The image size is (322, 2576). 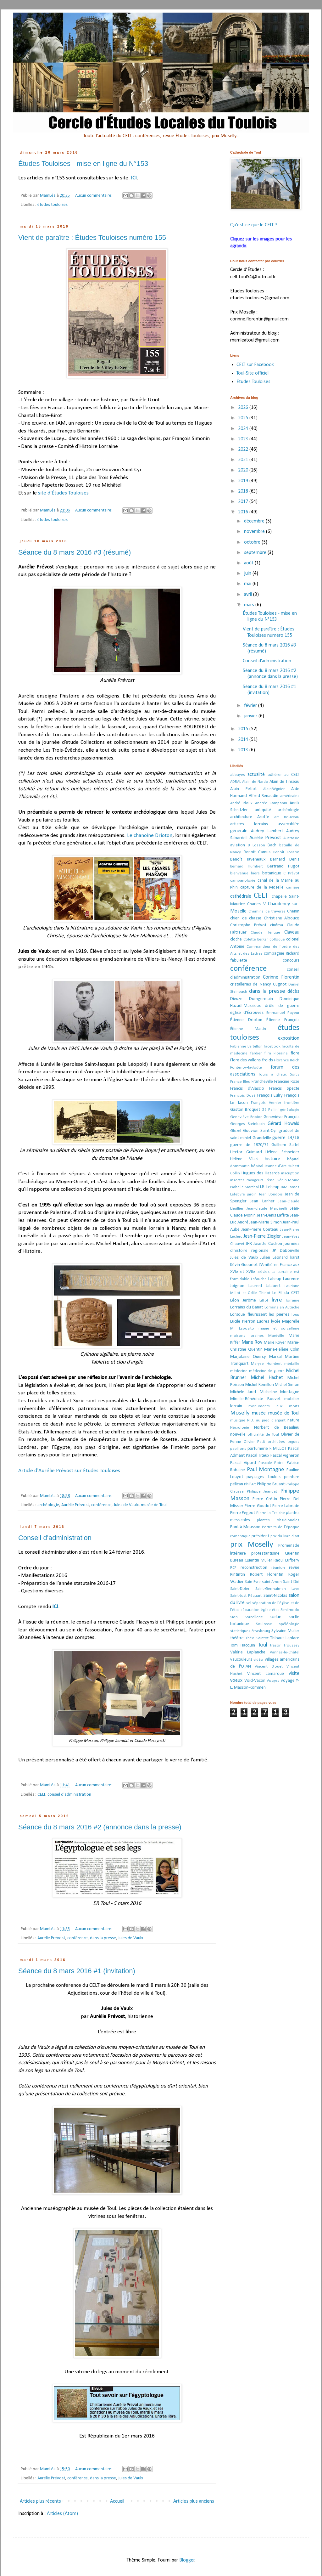 What do you see at coordinates (265, 932) in the screenshot?
I see `Claude Hérique` at bounding box center [265, 932].